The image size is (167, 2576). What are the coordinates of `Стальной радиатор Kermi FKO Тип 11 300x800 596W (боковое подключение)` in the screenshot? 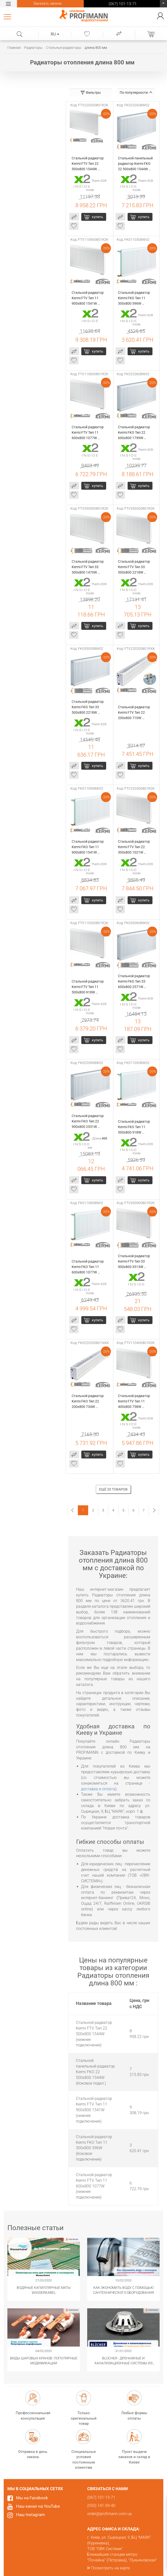 It's located at (134, 298).